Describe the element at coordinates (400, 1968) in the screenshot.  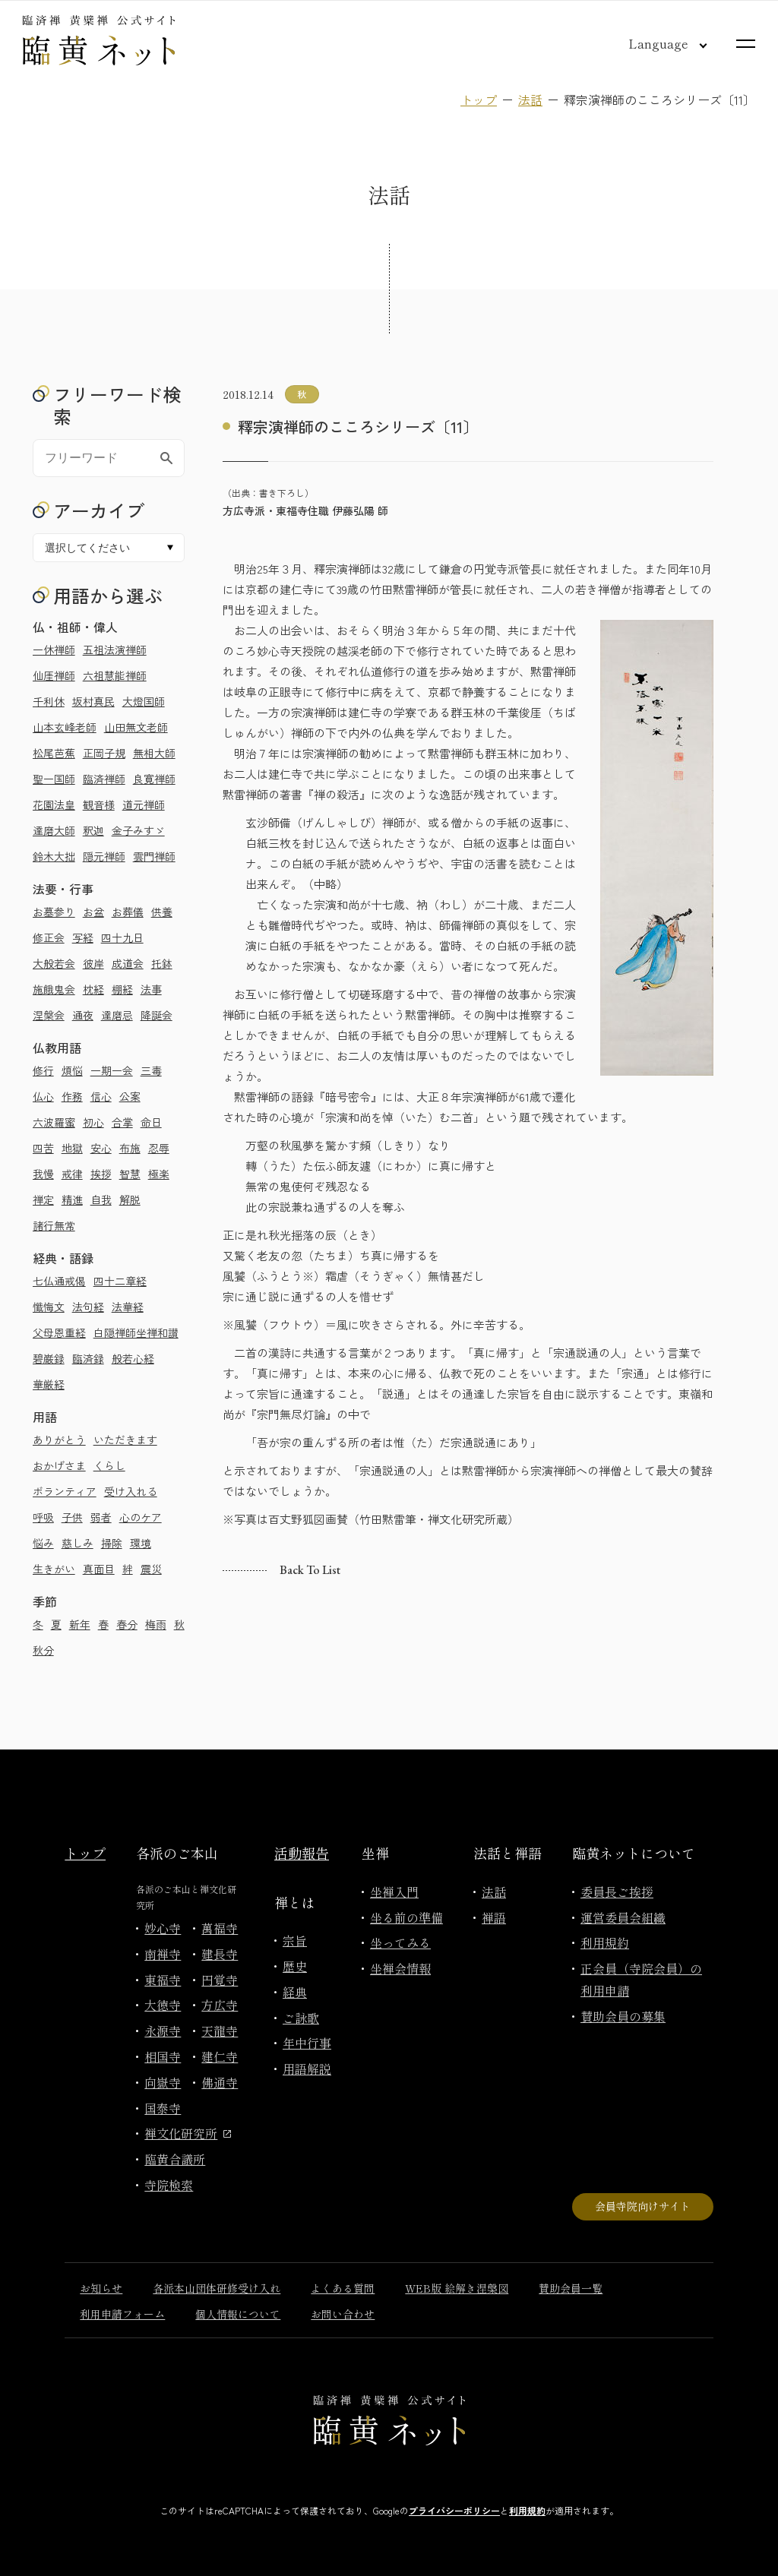
I see `坐禅会情報` at that location.